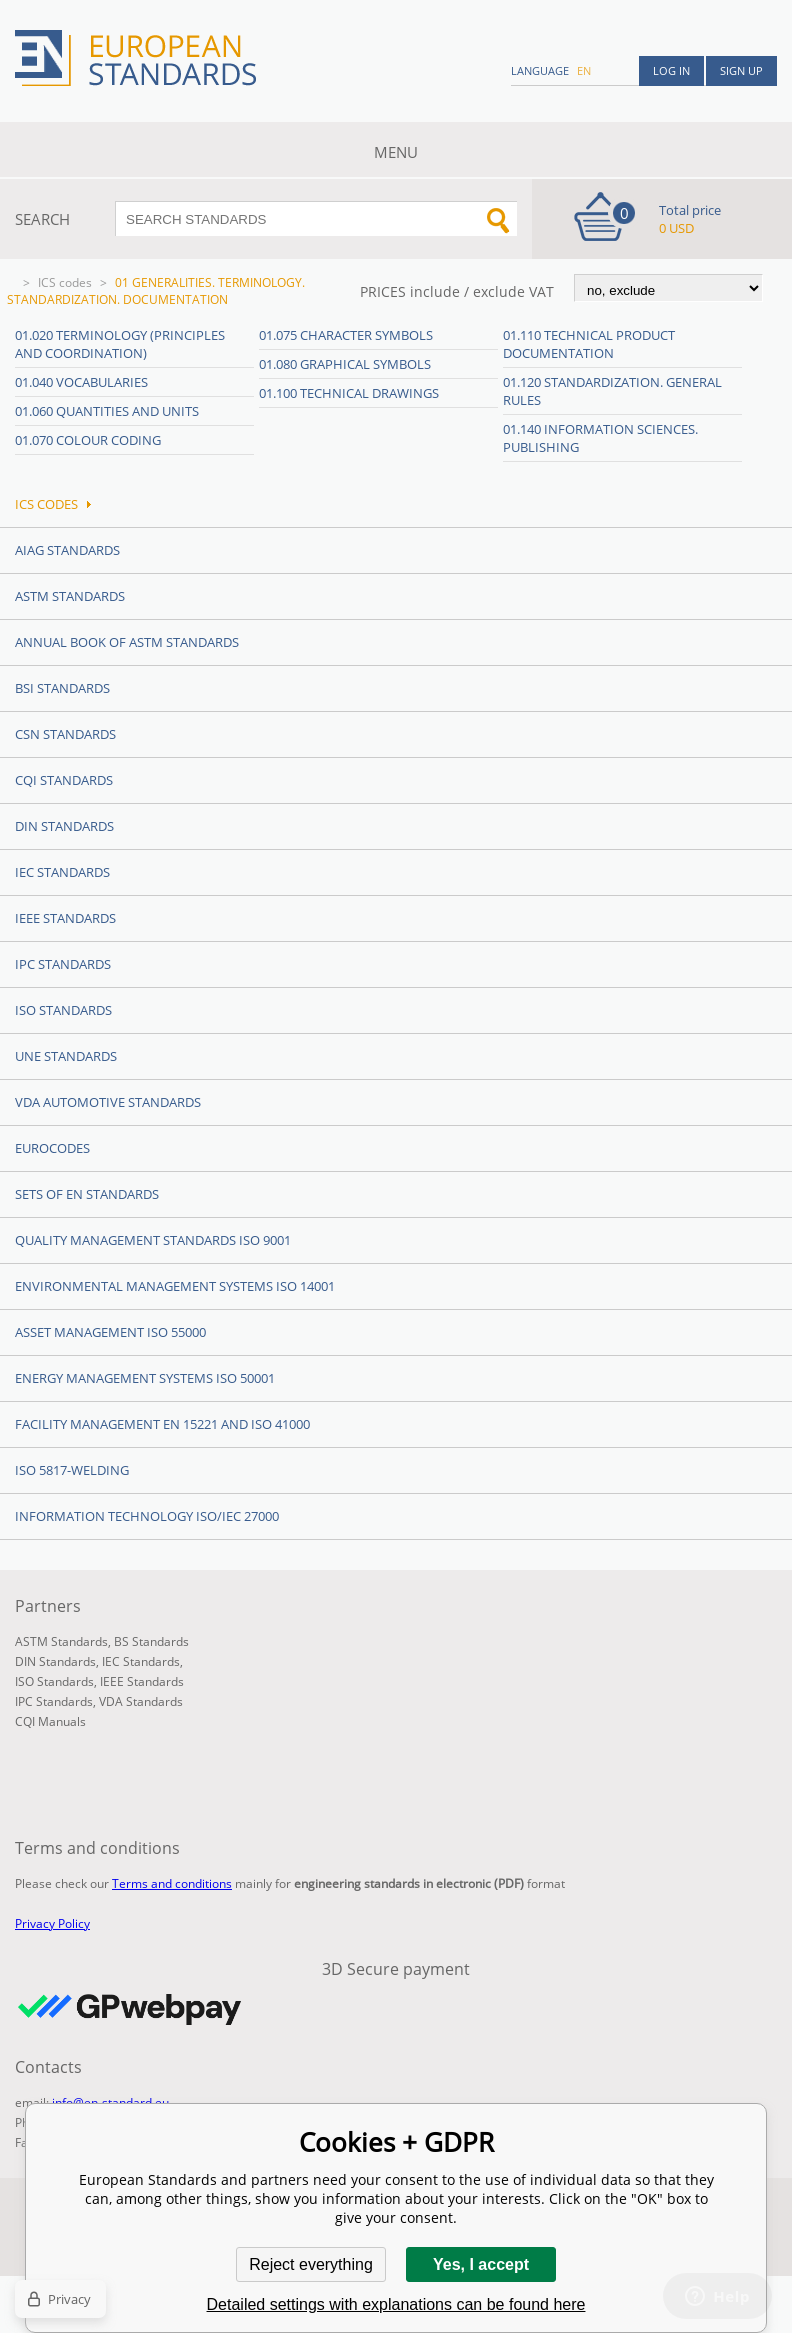  What do you see at coordinates (120, 344) in the screenshot?
I see `01.020 Terminology (principles and coordination)` at bounding box center [120, 344].